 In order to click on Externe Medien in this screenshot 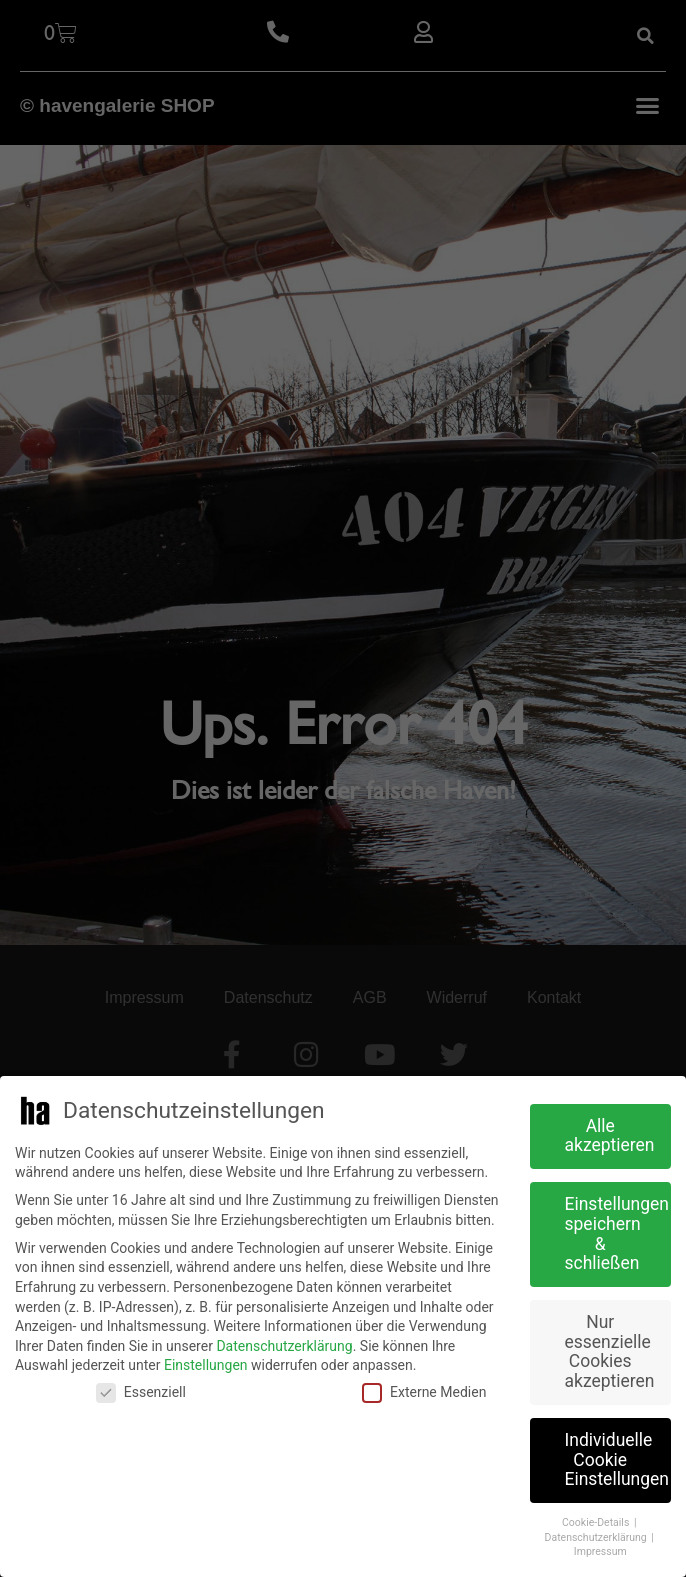, I will do `click(424, 1392)`.